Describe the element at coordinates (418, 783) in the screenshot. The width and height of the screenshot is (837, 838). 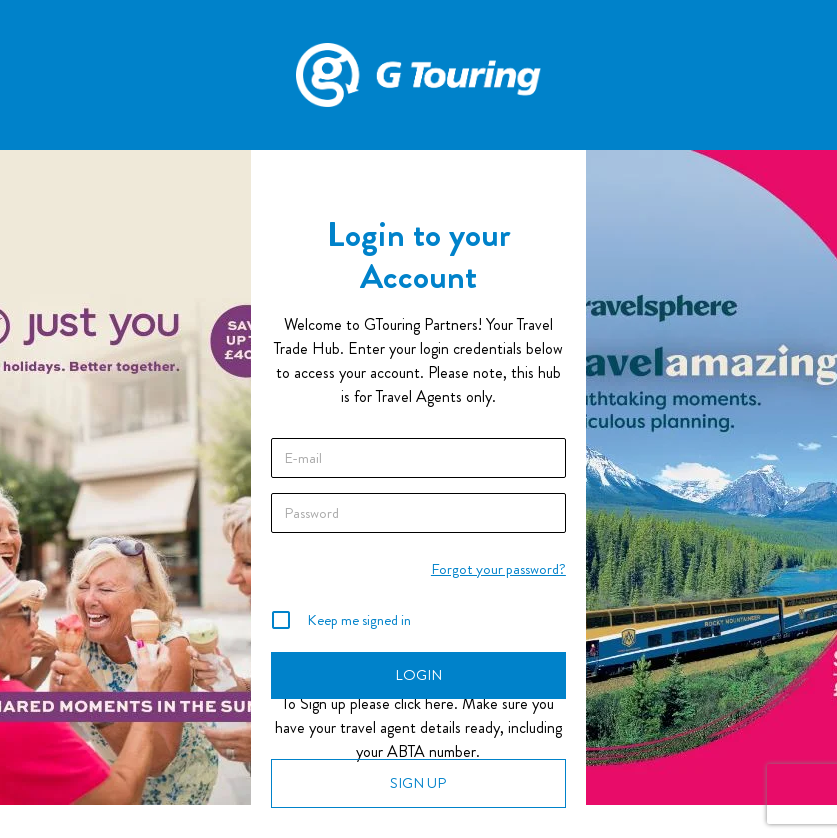
I see `SIGN UP` at that location.